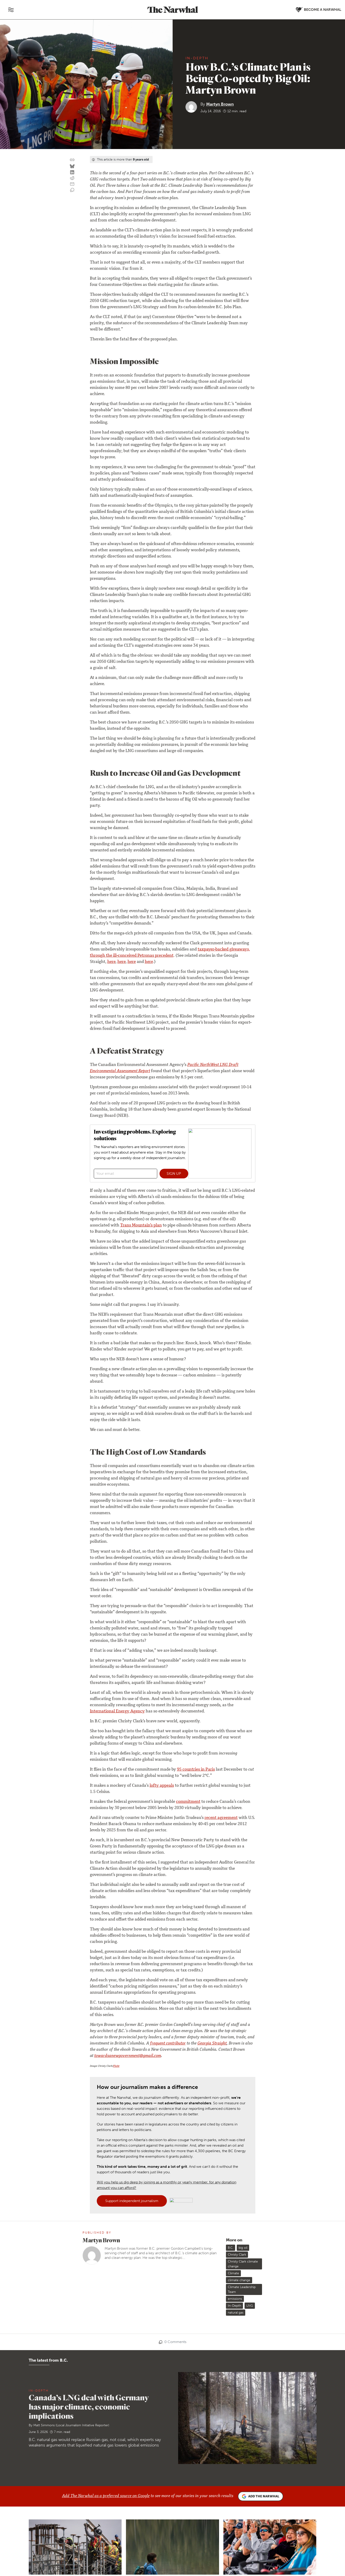 This screenshot has height=2576, width=345. What do you see at coordinates (72, 184) in the screenshot?
I see `[Share by email]` at bounding box center [72, 184].